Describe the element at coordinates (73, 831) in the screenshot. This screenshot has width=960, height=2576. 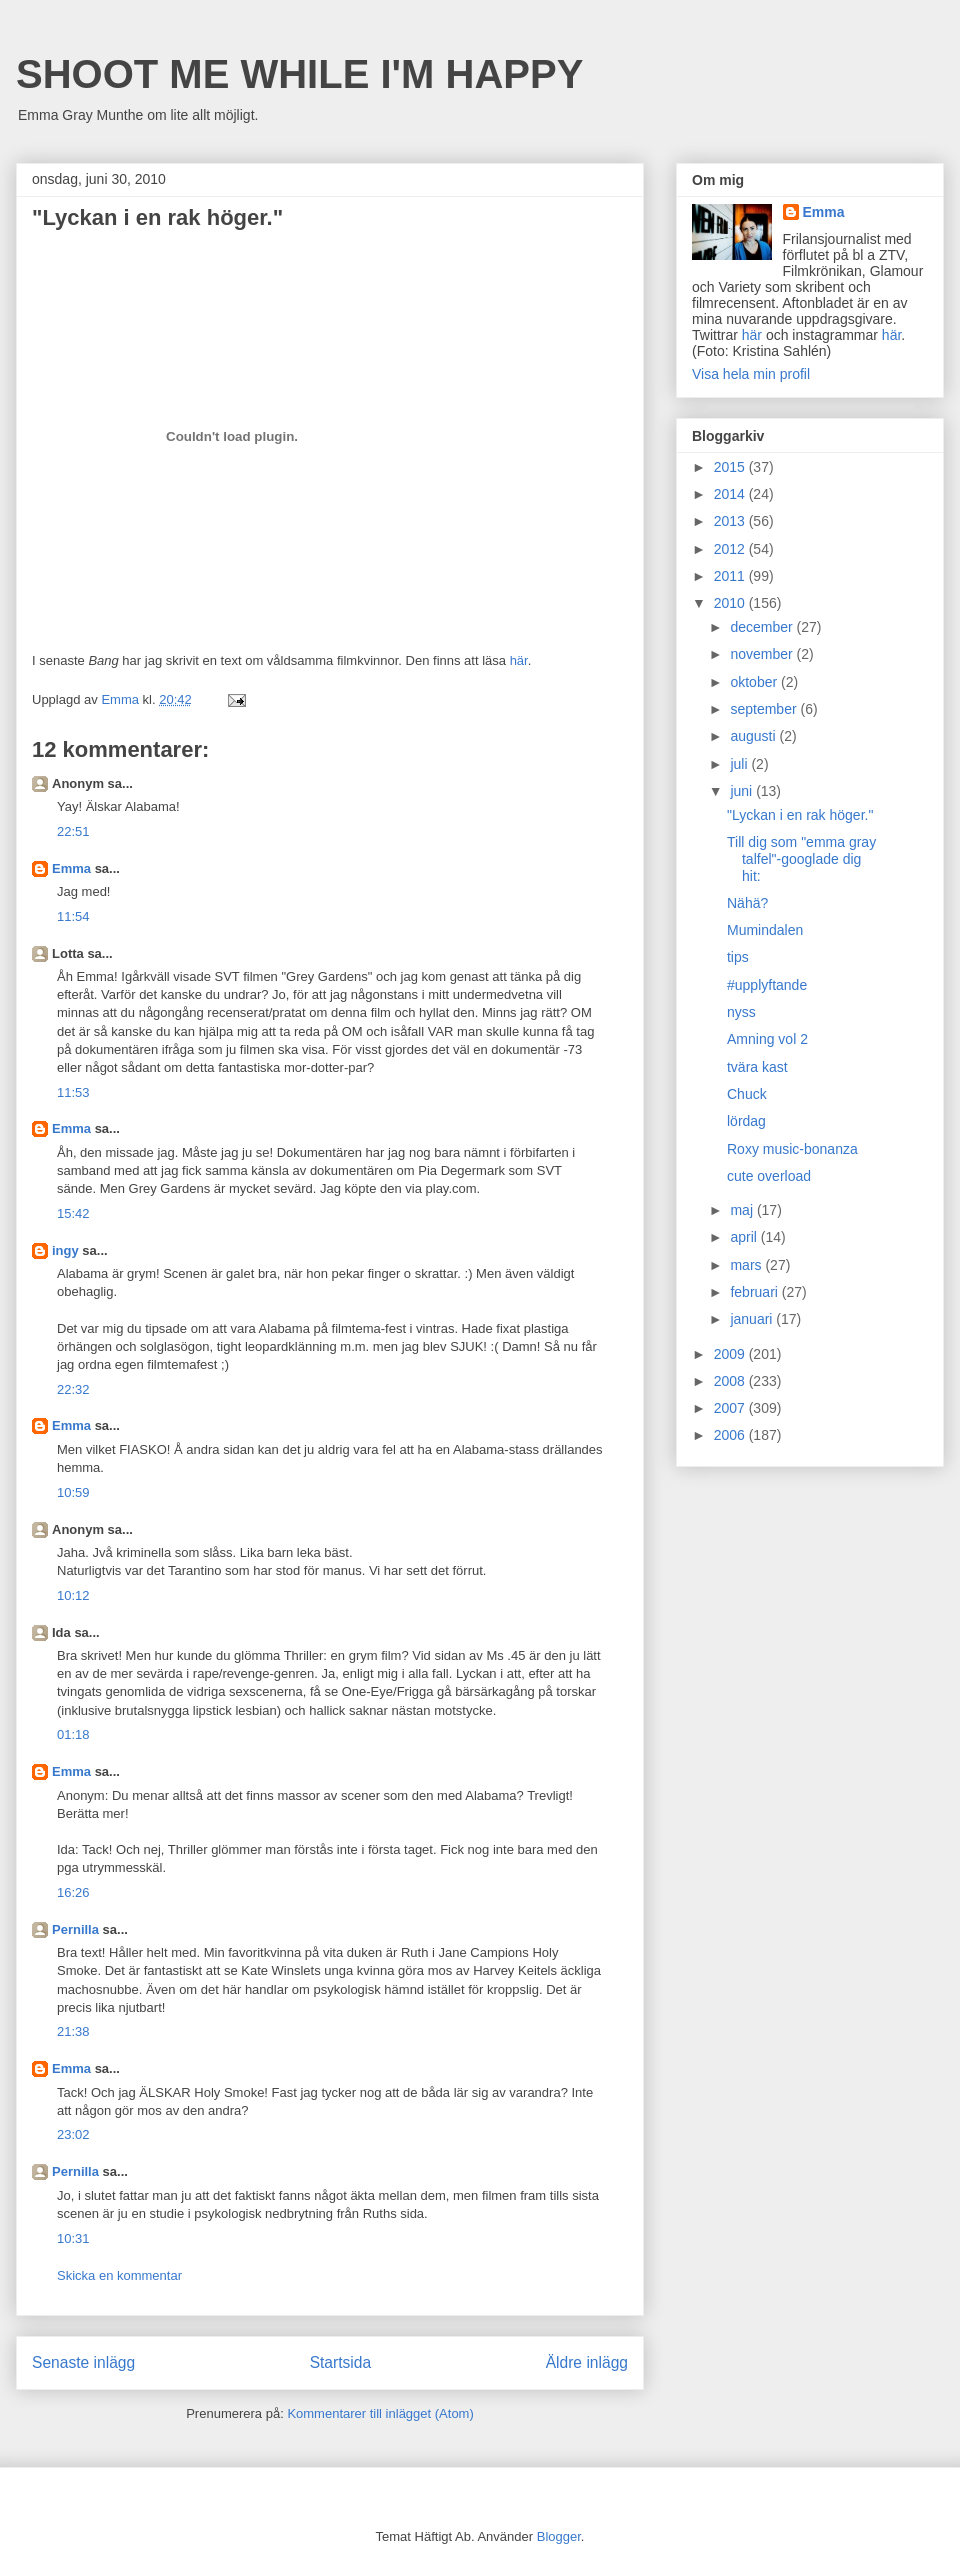
I see `22:51` at that location.